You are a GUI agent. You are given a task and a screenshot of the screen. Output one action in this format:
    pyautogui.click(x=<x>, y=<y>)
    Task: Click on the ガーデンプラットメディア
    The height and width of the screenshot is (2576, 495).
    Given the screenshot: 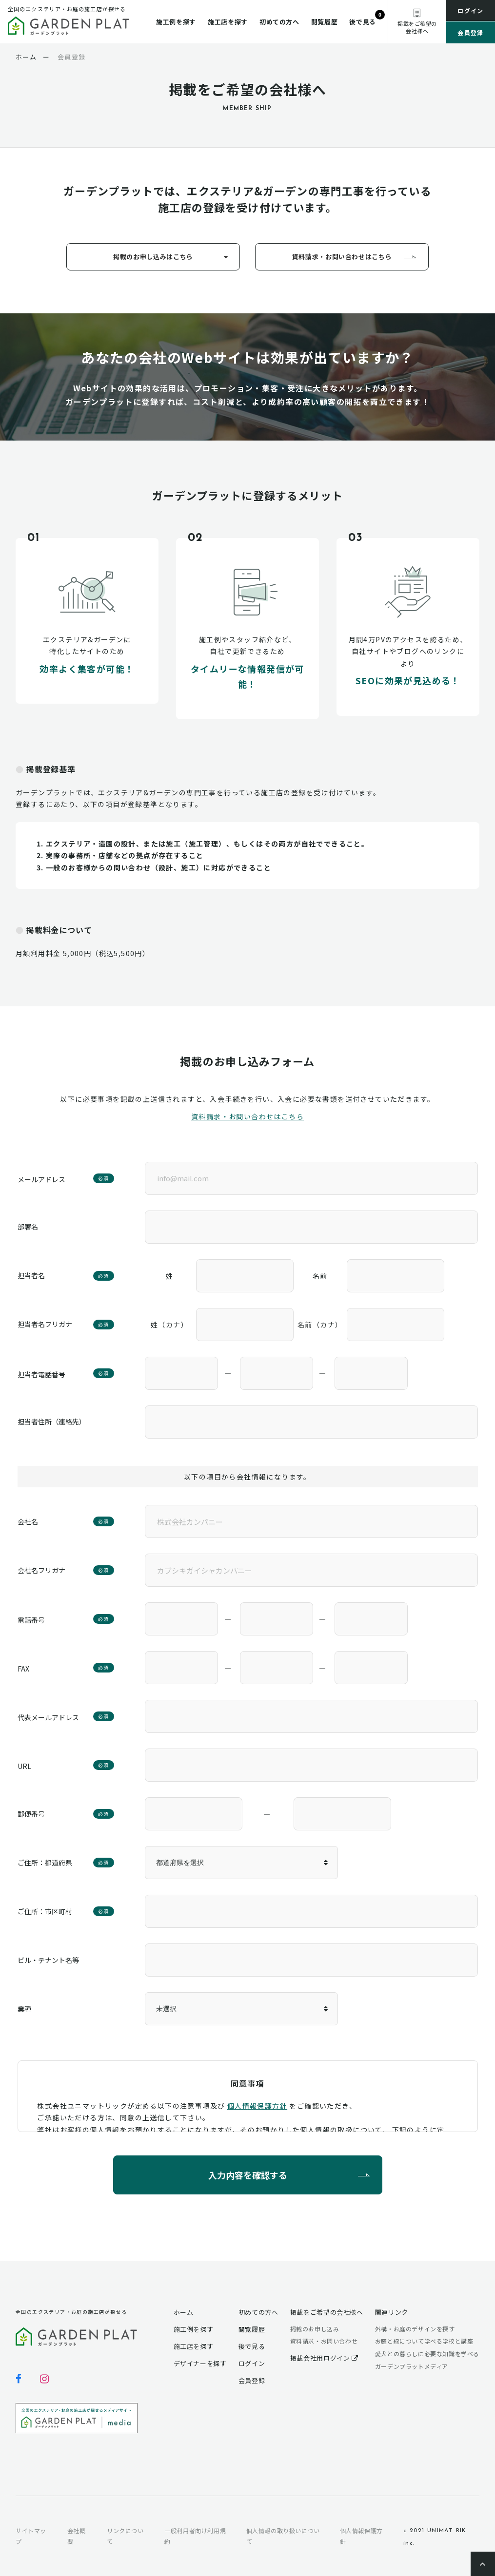 What is the action you would take?
    pyautogui.click(x=411, y=2366)
    